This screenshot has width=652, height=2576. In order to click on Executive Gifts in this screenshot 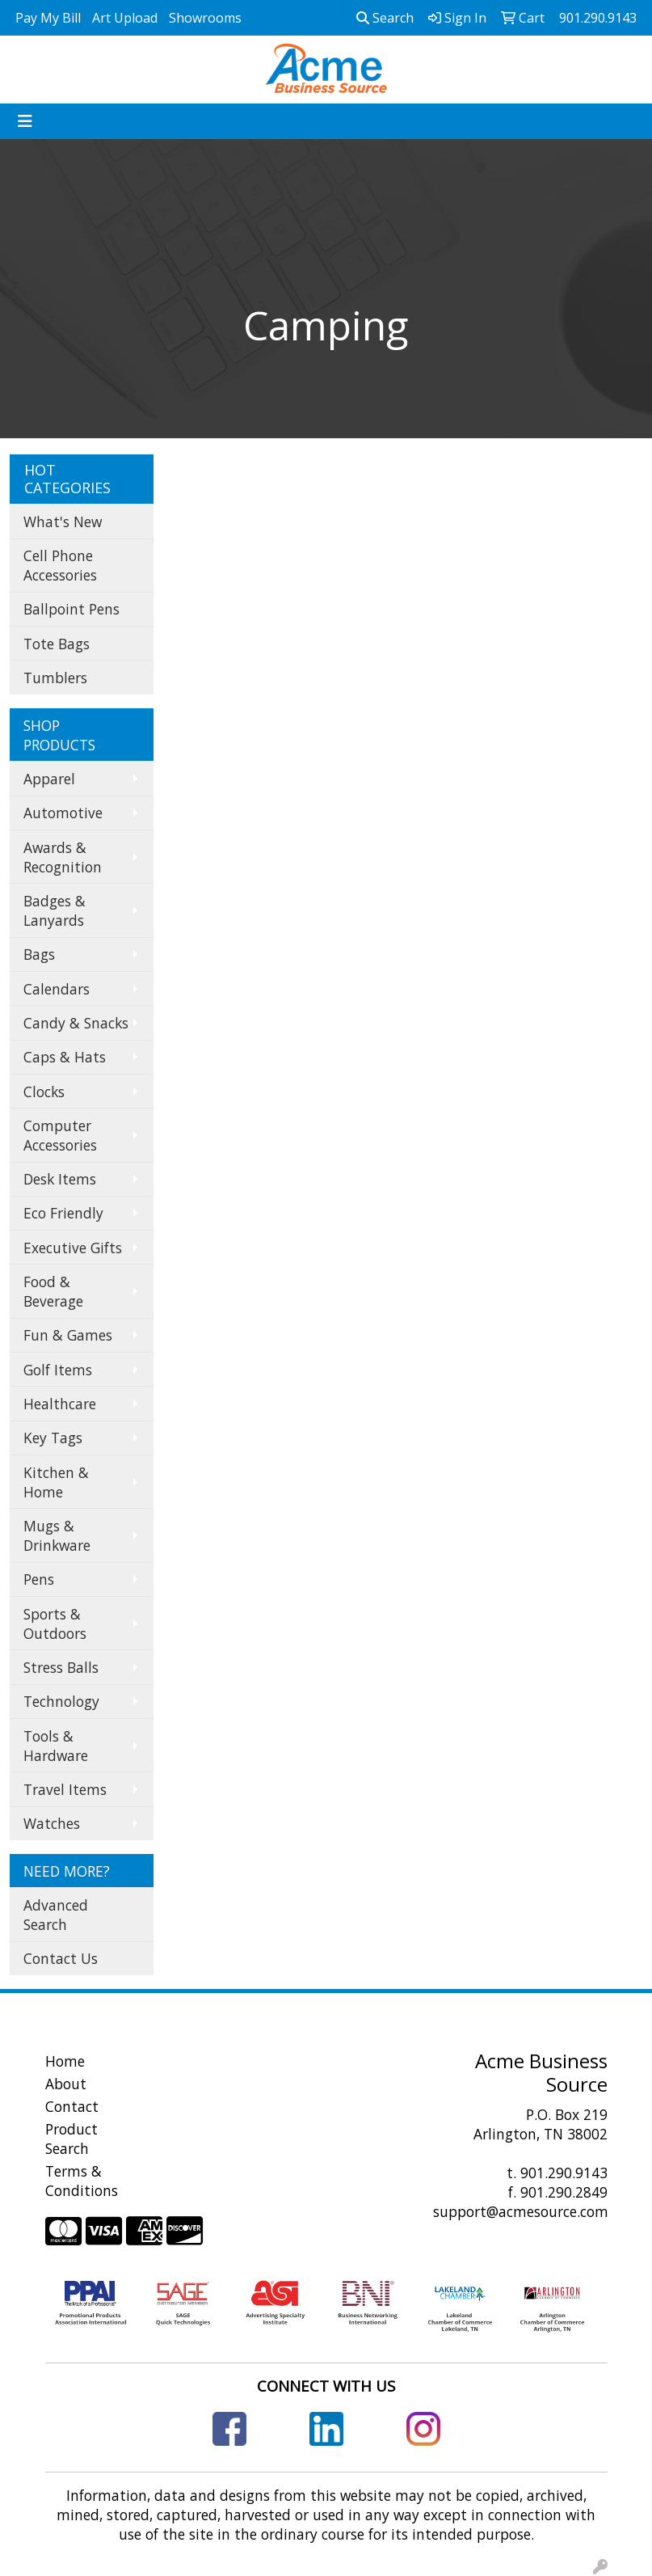, I will do `click(72, 1247)`.